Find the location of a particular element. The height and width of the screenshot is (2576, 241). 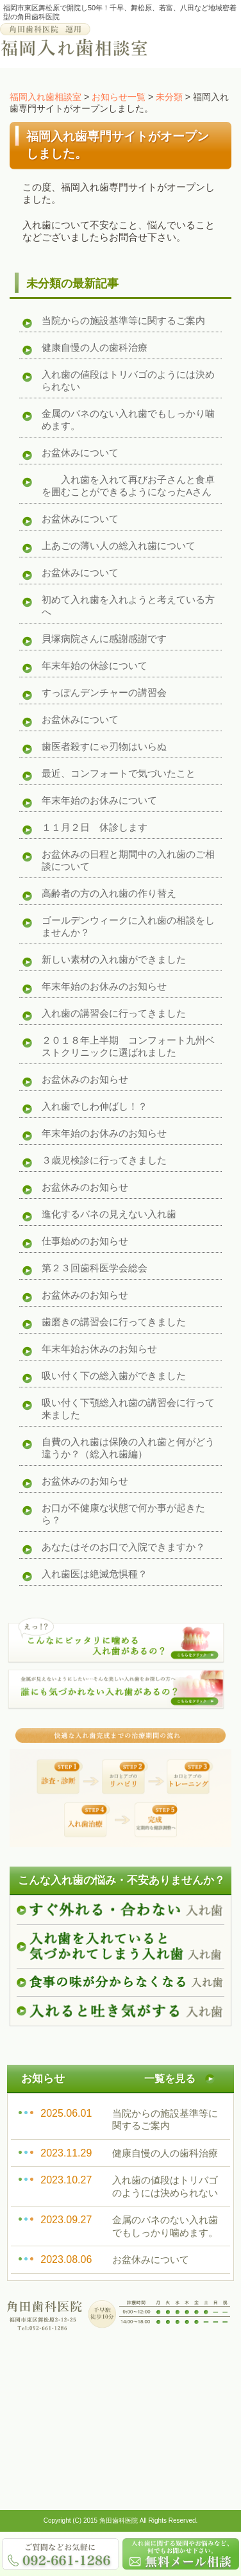

初めて入れ歯を入れようと考えている方へ is located at coordinates (128, 605).